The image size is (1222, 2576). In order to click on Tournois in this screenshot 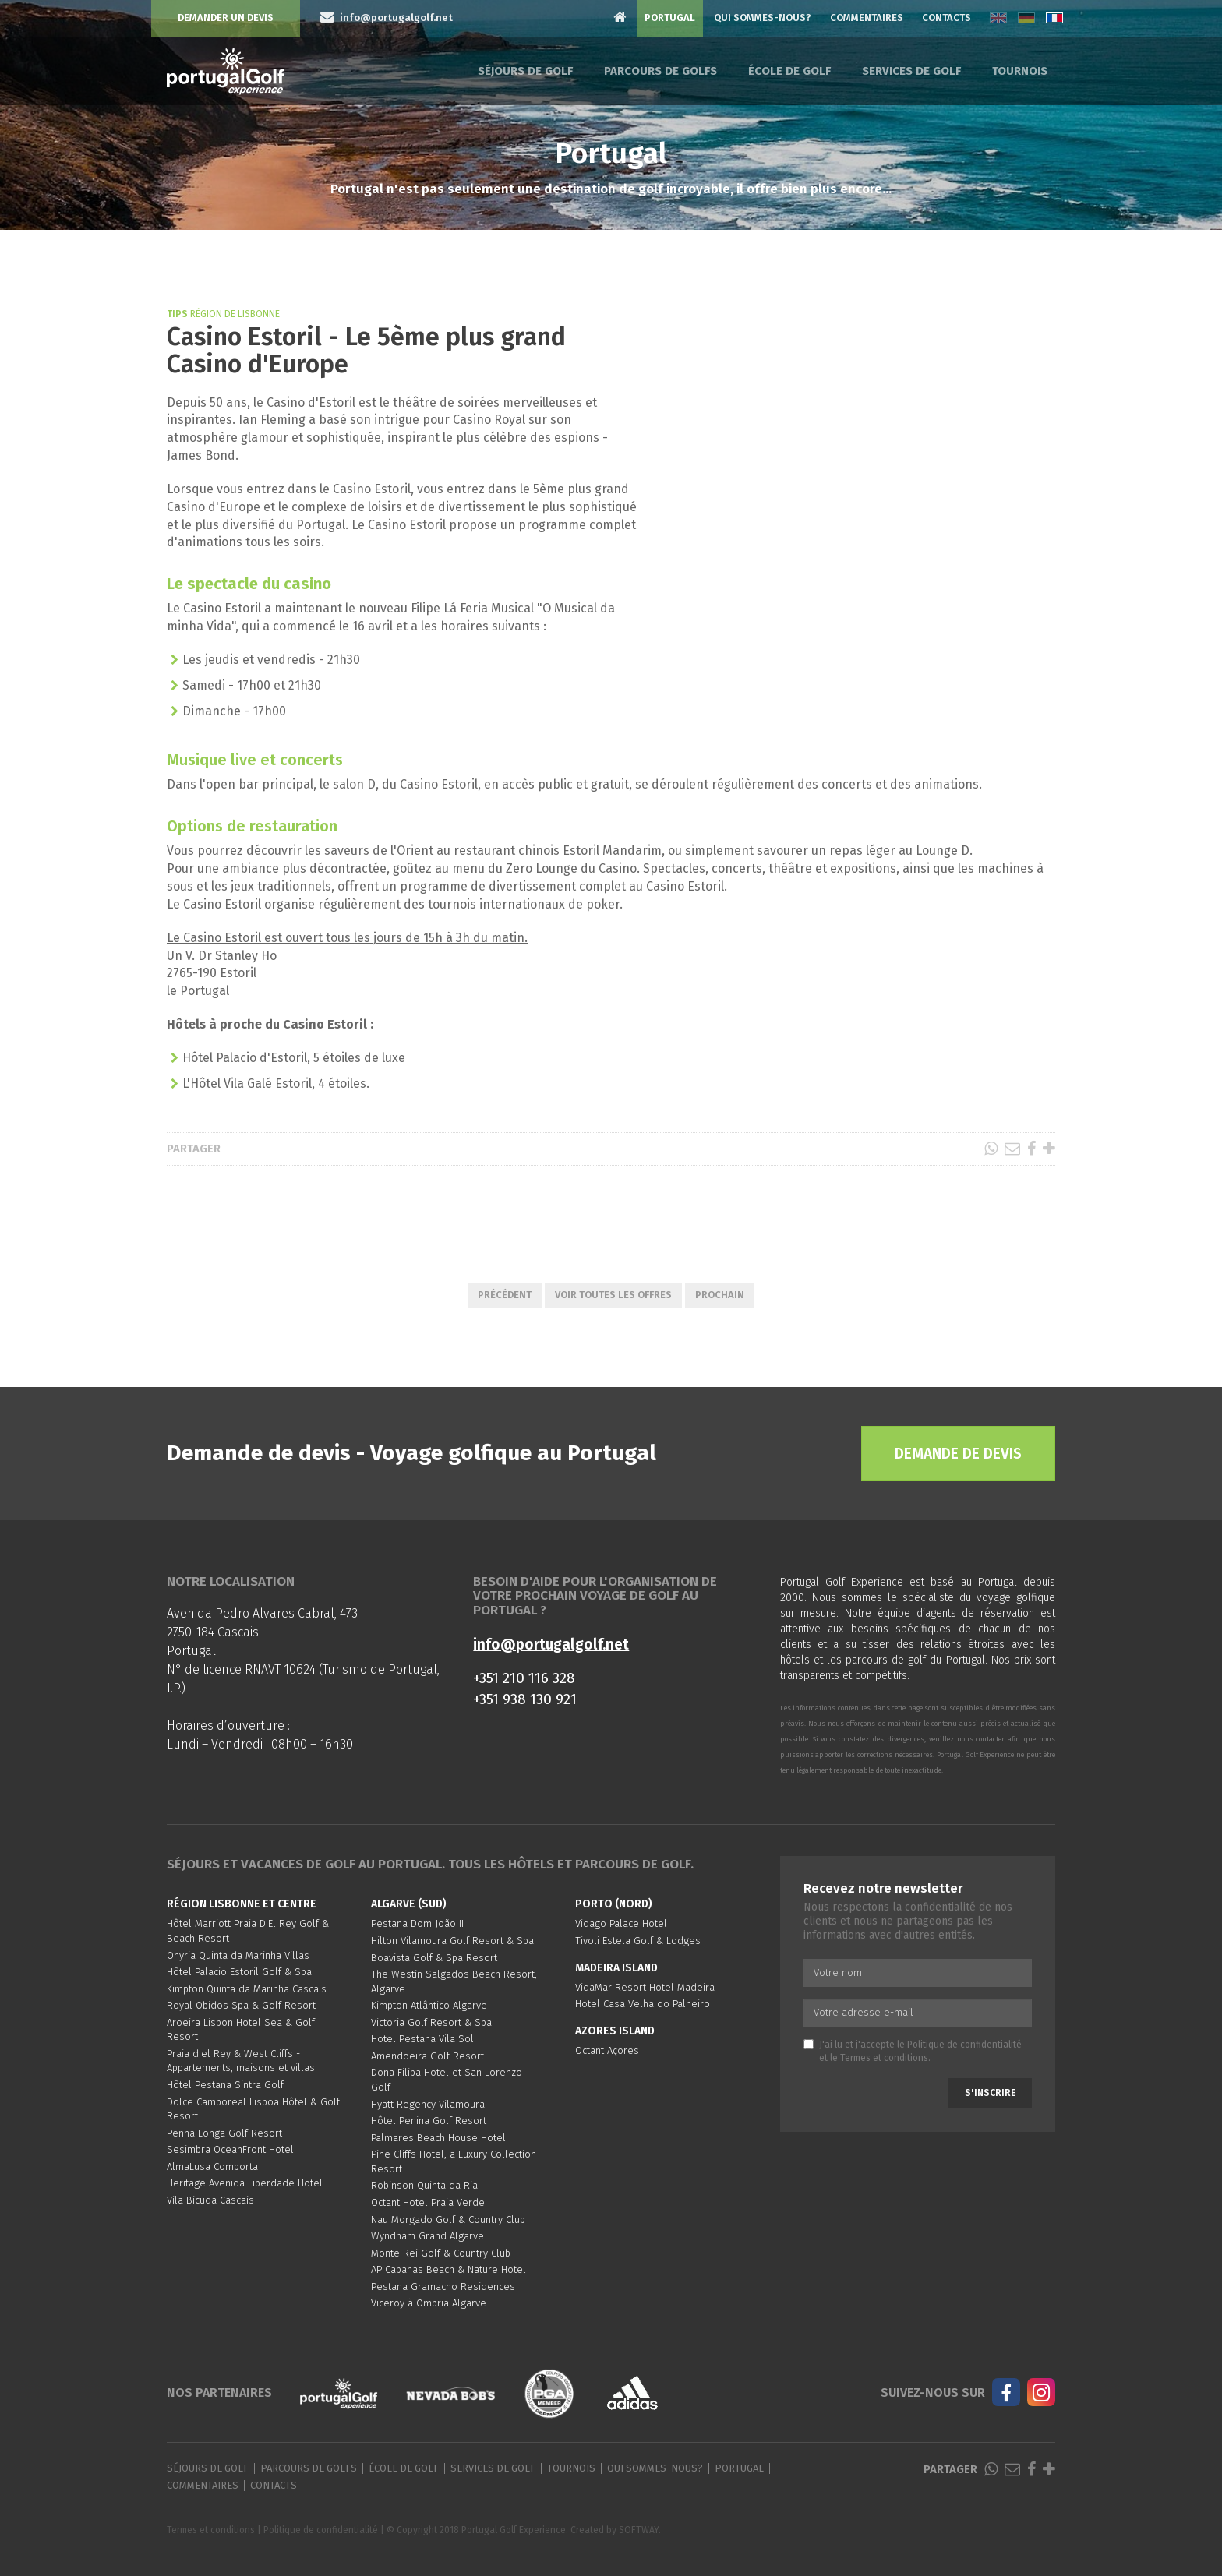, I will do `click(1019, 71)`.